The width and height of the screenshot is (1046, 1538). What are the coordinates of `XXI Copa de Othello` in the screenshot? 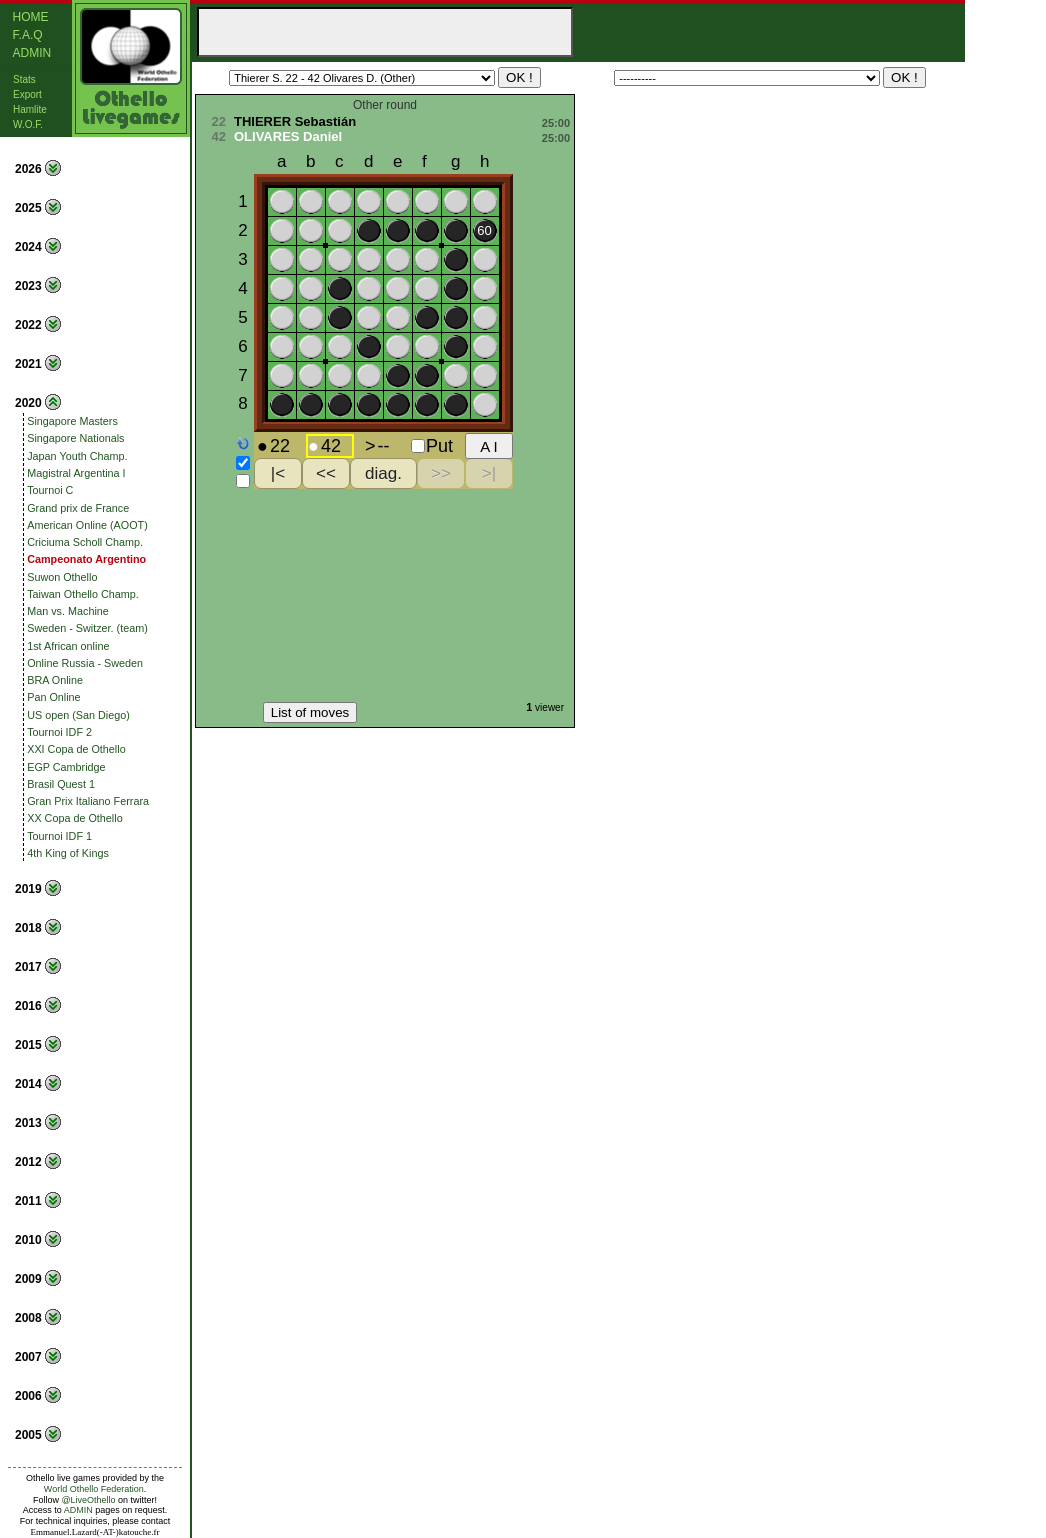 It's located at (76, 749).